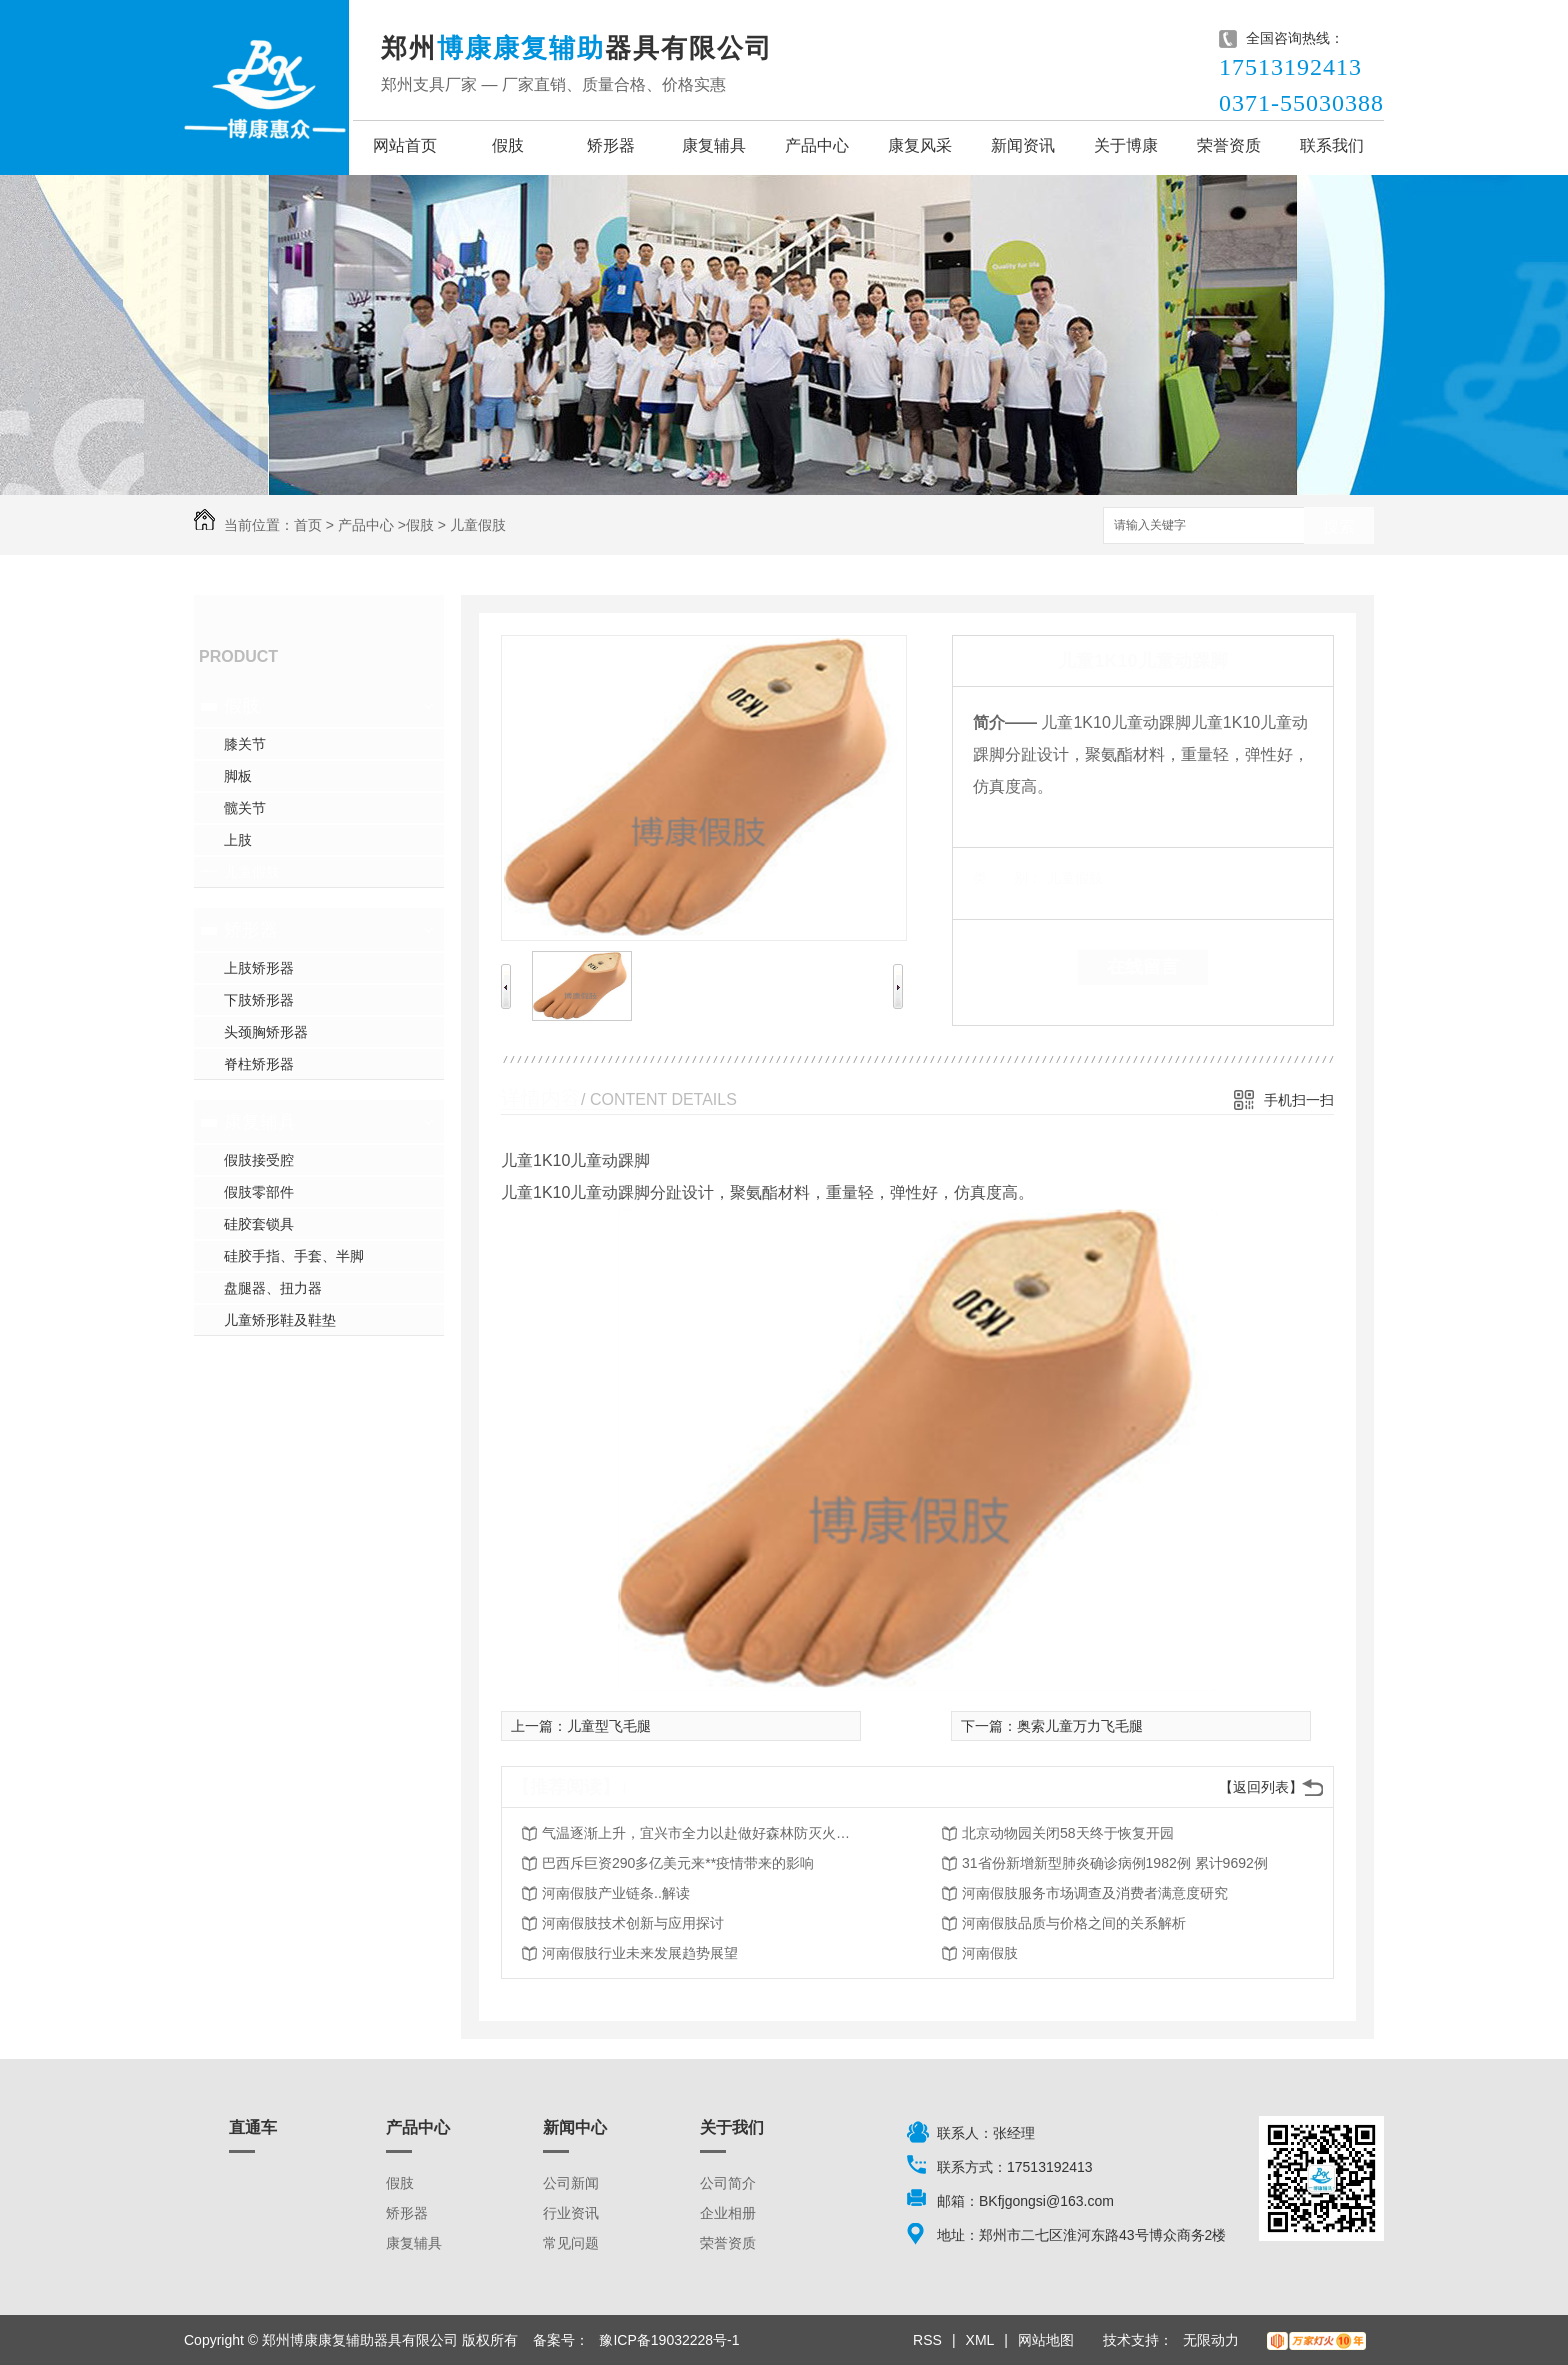  Describe the element at coordinates (259, 1192) in the screenshot. I see `假肢零部件` at that location.